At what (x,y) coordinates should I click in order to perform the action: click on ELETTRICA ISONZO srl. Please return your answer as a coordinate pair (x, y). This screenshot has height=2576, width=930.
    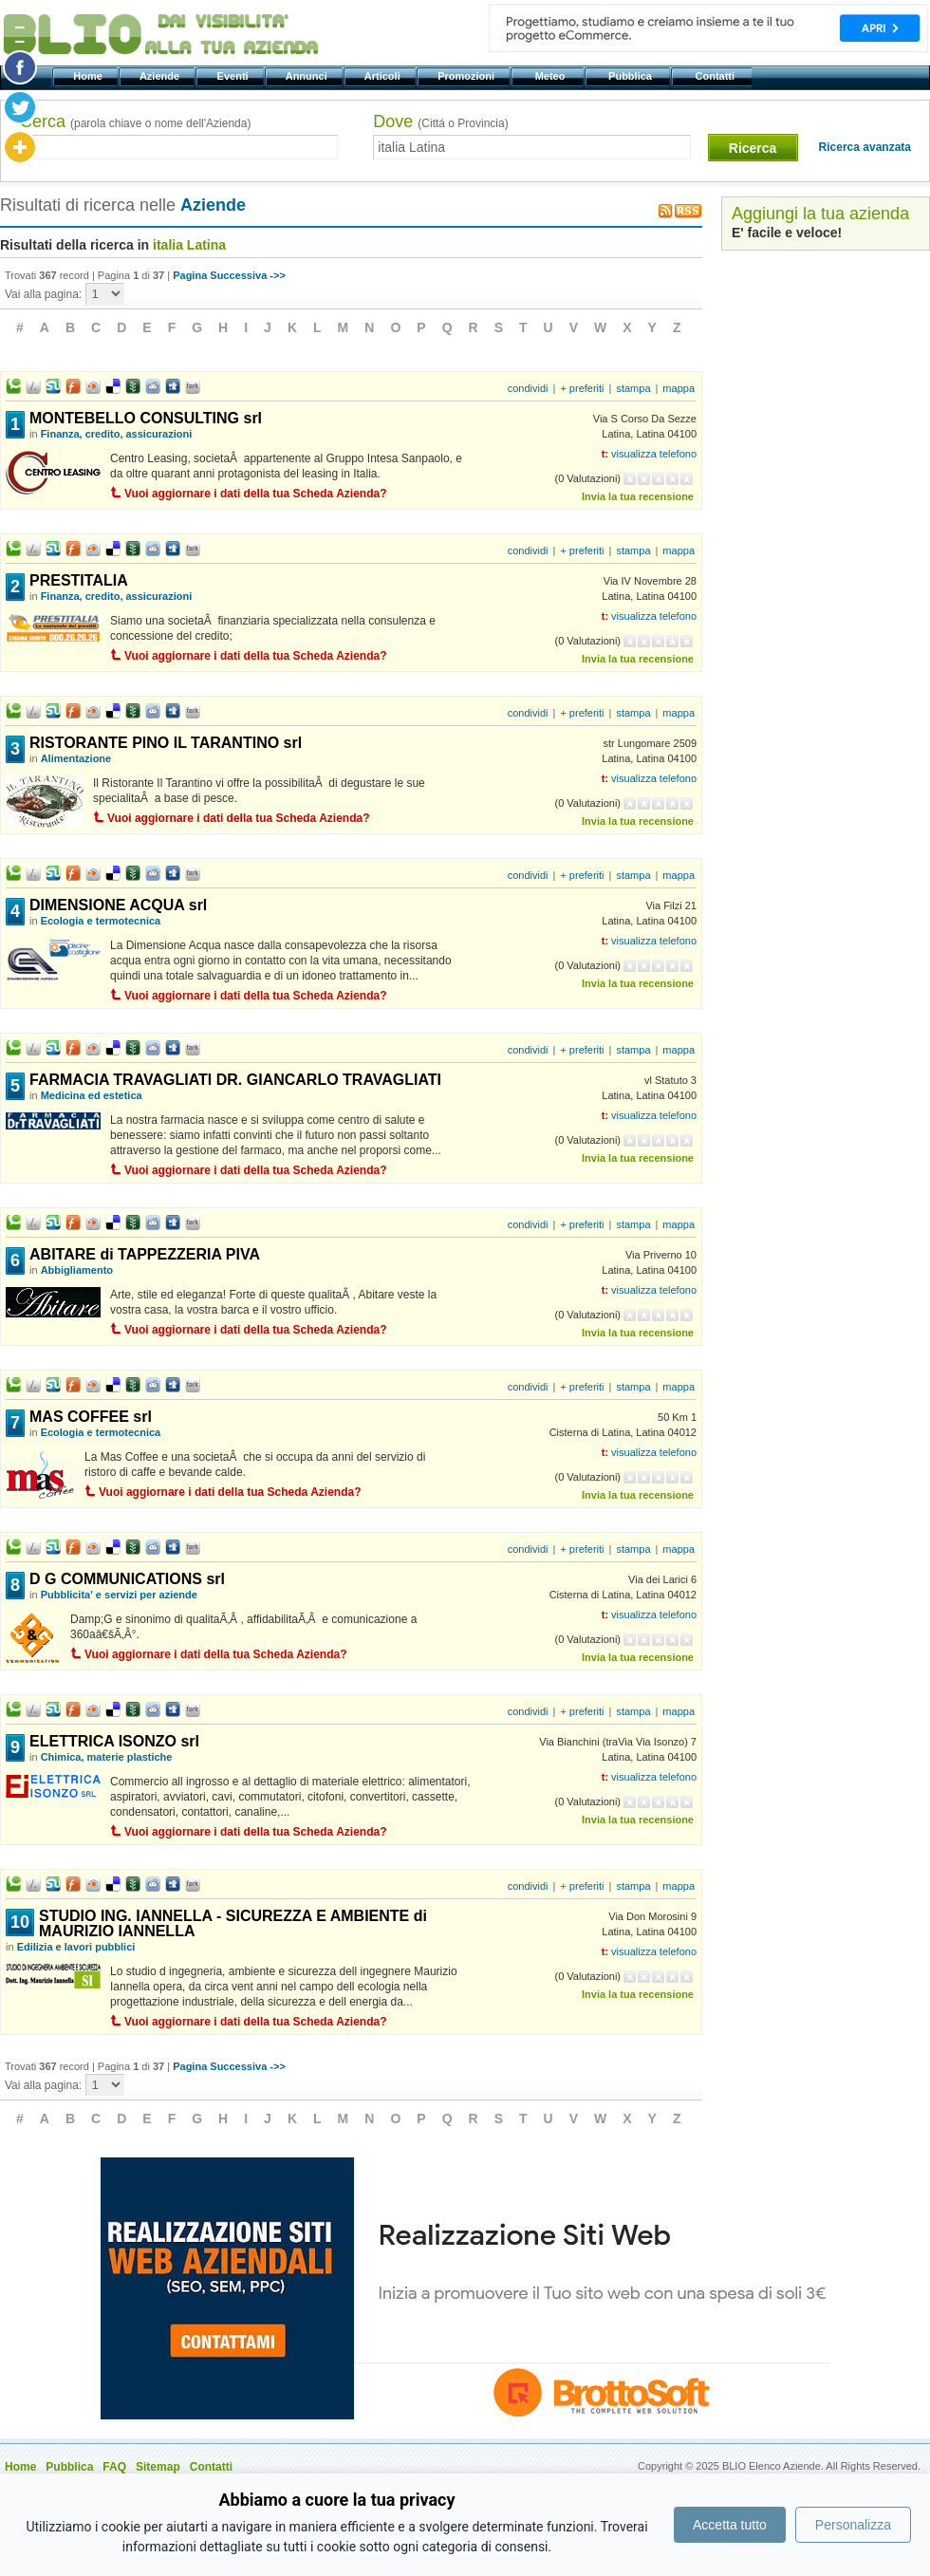
    Looking at the image, I should click on (114, 1741).